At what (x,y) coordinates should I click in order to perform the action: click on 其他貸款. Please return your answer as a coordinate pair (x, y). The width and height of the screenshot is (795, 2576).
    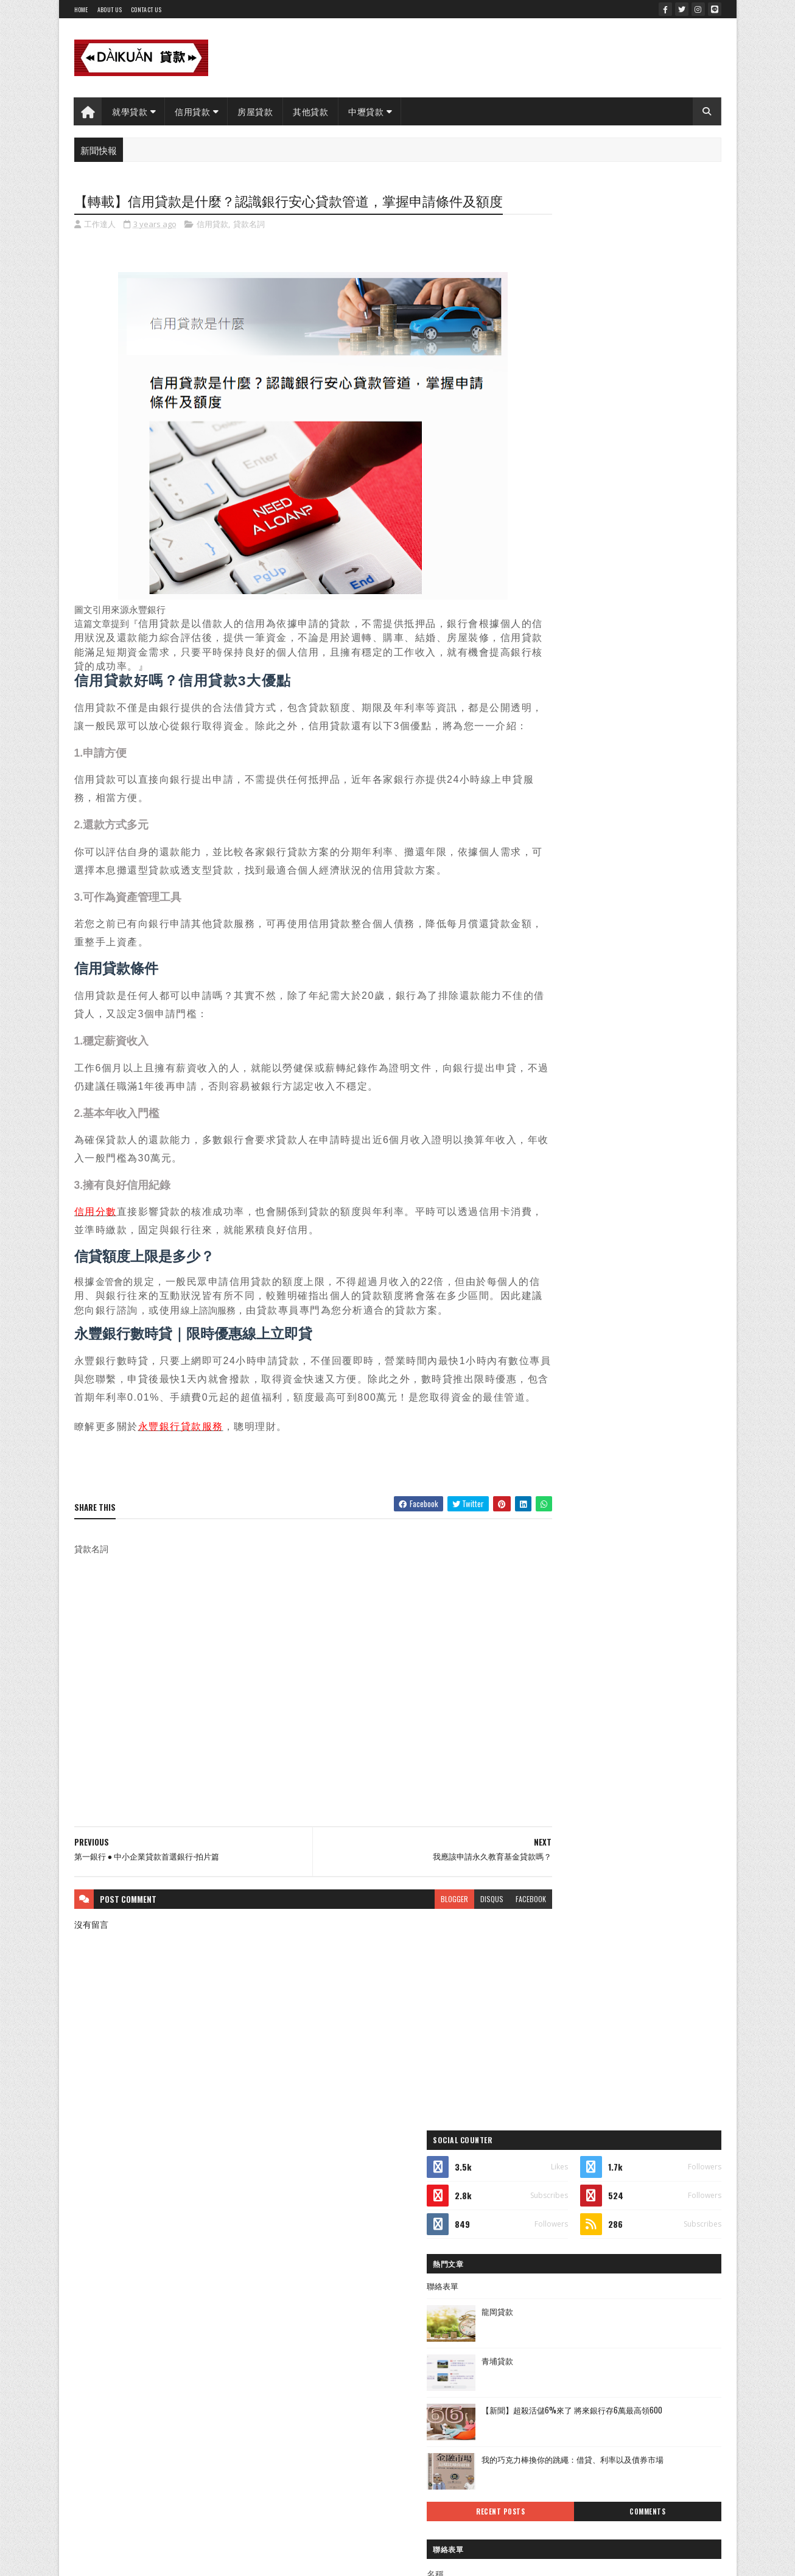
    Looking at the image, I should click on (311, 111).